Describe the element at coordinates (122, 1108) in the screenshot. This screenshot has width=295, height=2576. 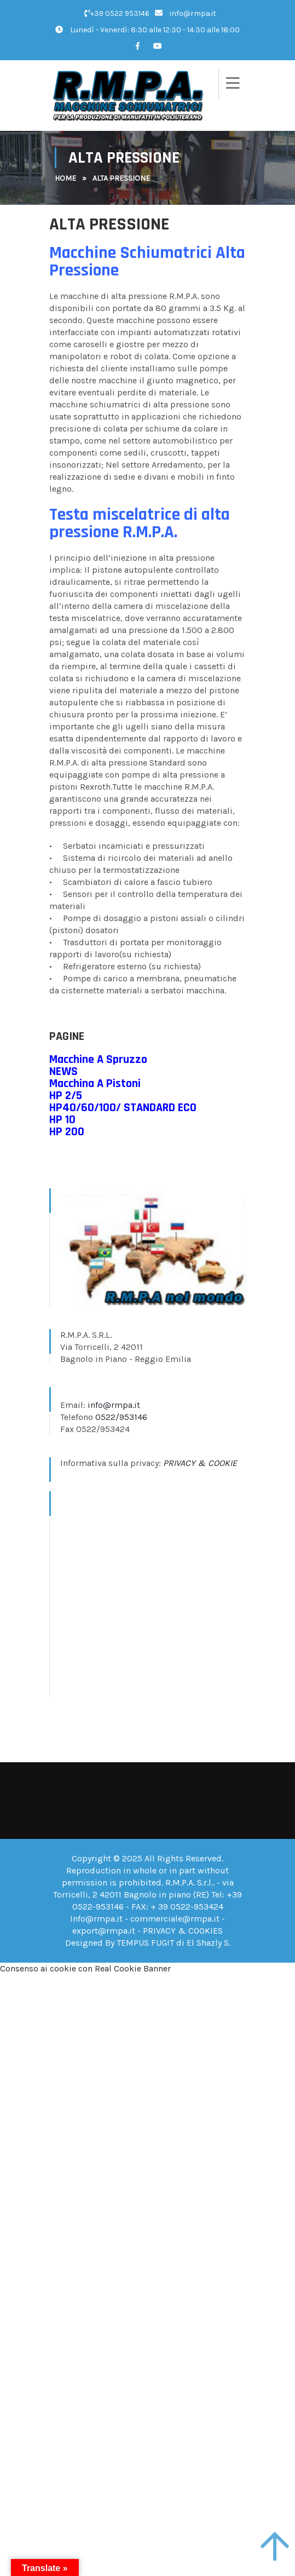
I see `​HP40/60/100/ STANDARD ECO` at that location.